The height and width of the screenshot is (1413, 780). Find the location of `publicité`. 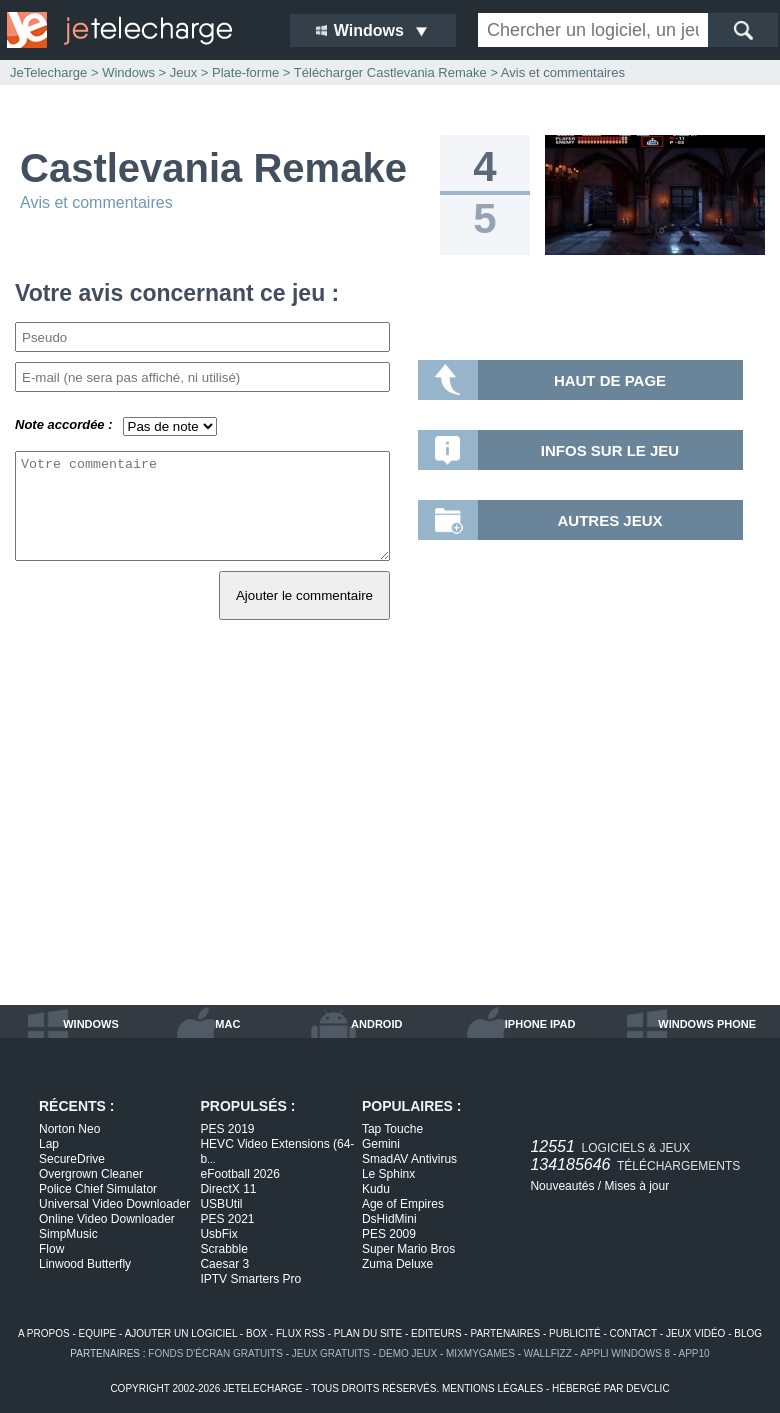

publicité is located at coordinates (575, 1333).